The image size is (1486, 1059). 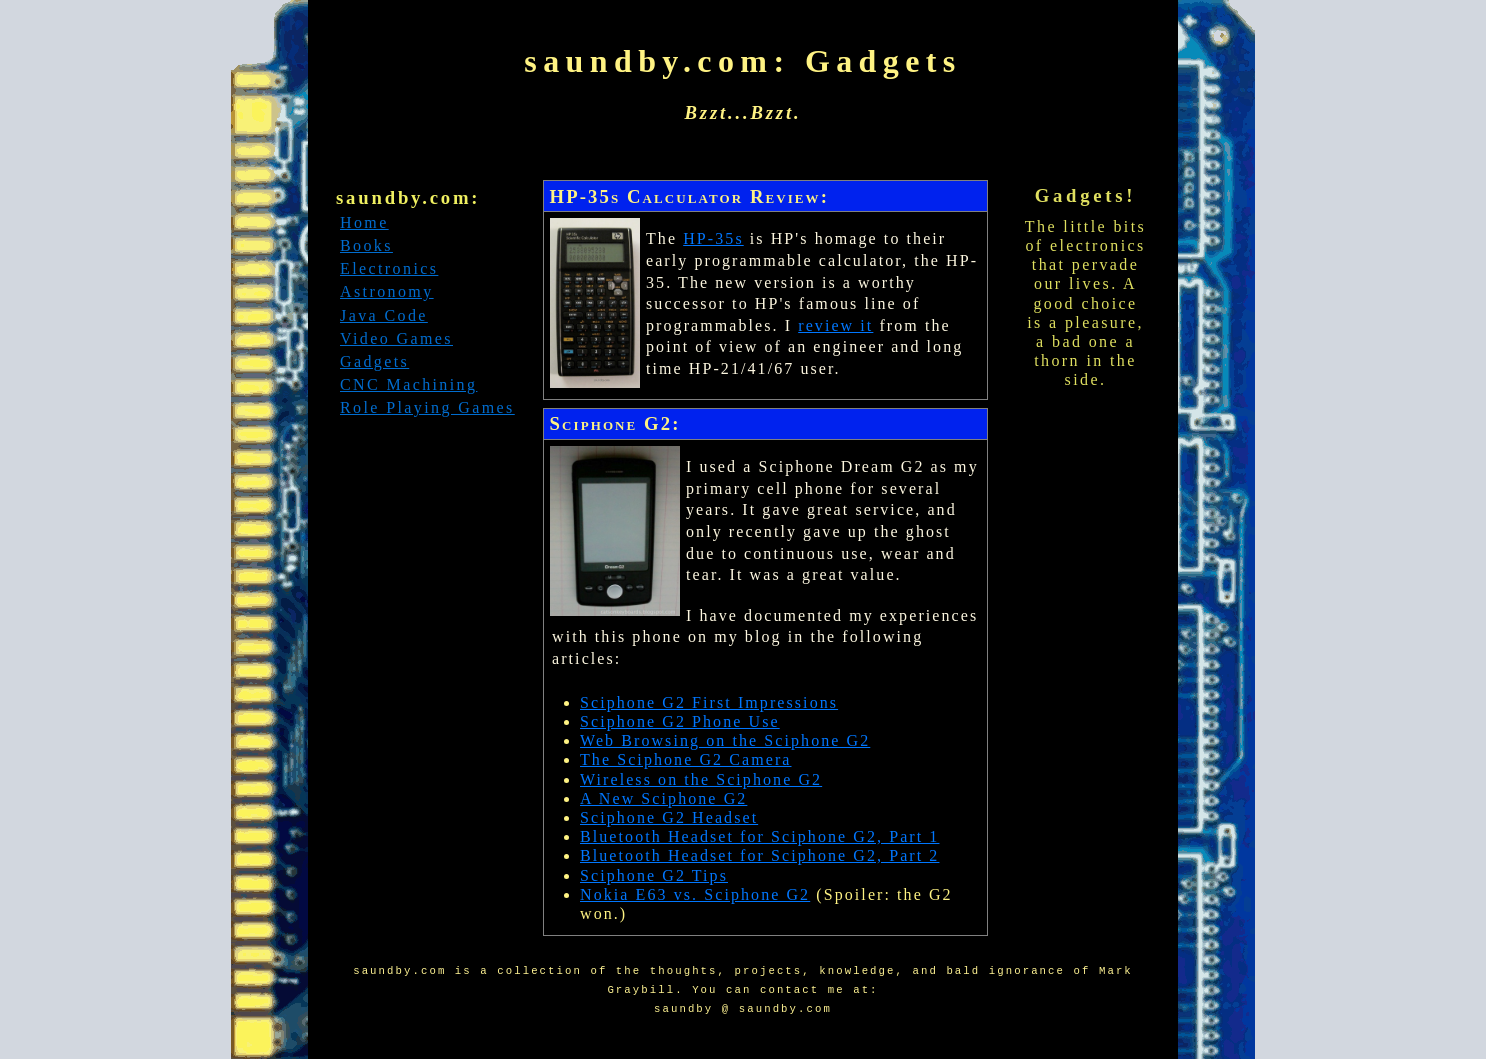 What do you see at coordinates (374, 361) in the screenshot?
I see `Gadgets` at bounding box center [374, 361].